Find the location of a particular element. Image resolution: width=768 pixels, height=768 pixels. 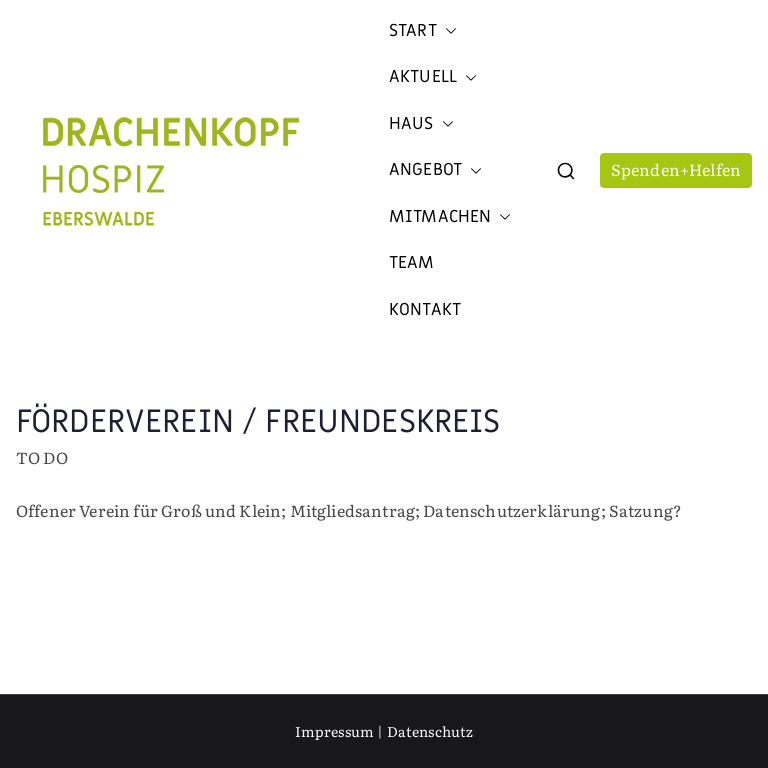

Impressum is located at coordinates (334, 731).